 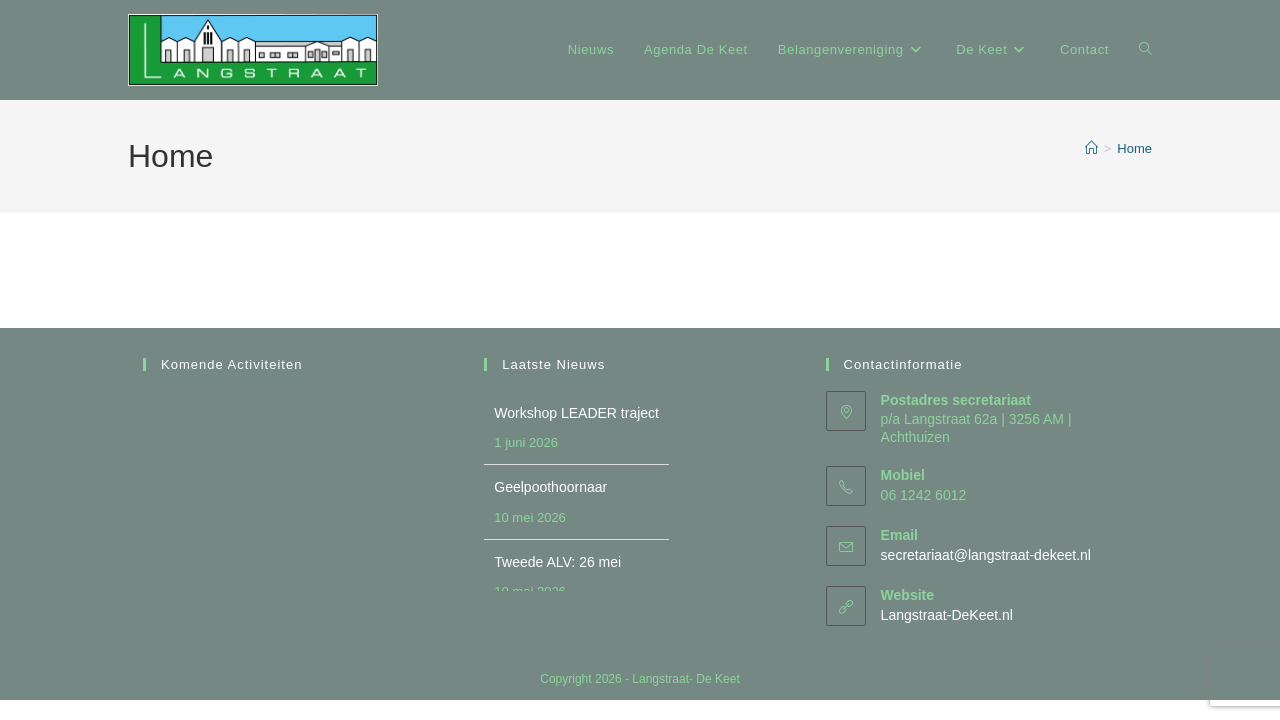 I want to click on secretariaat@langstraat-dekeet.nl, so click(x=986, y=555).